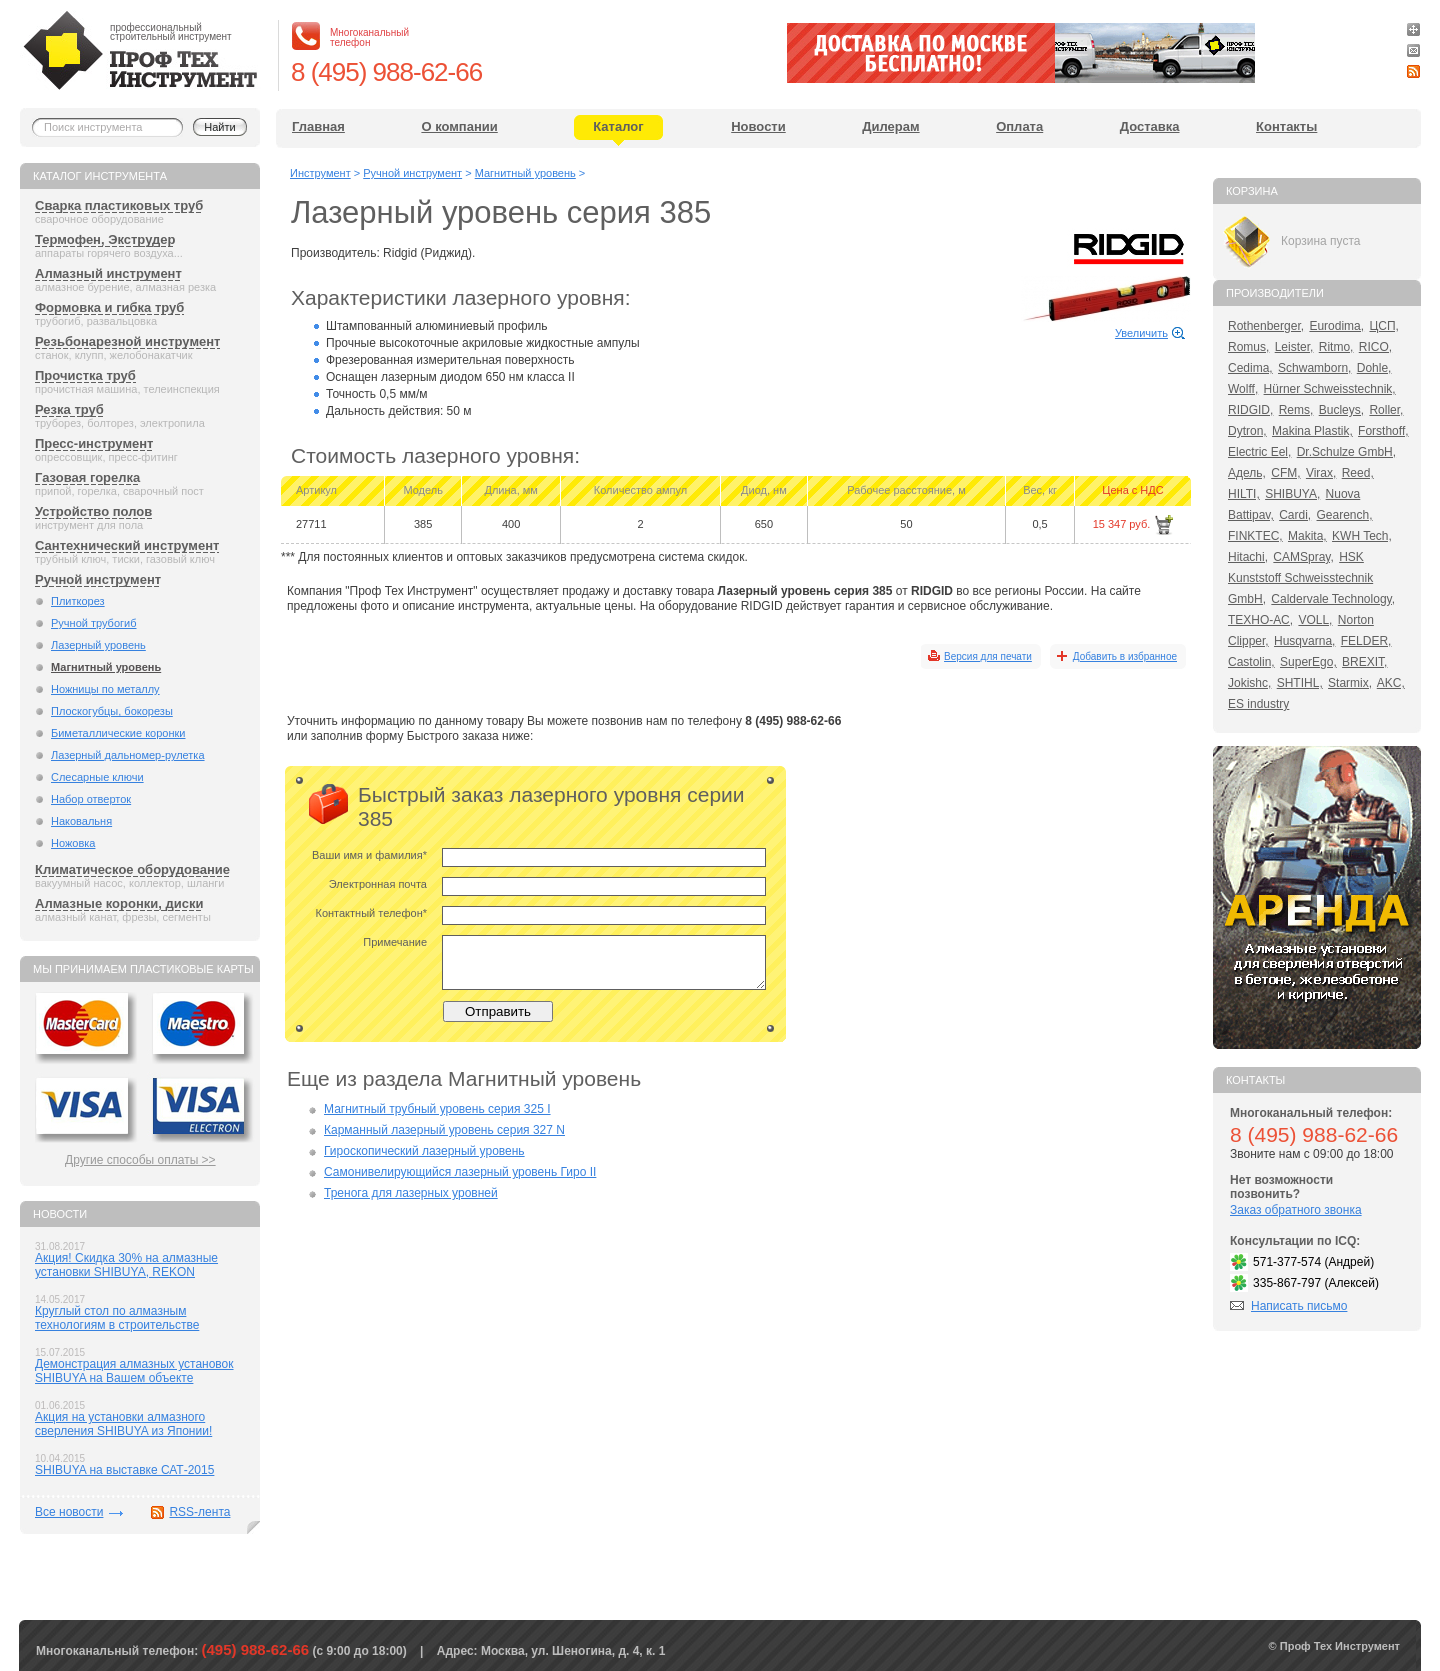  I want to click on HSK Kunststoff Schweisstechnik GmbH,, so click(1300, 578).